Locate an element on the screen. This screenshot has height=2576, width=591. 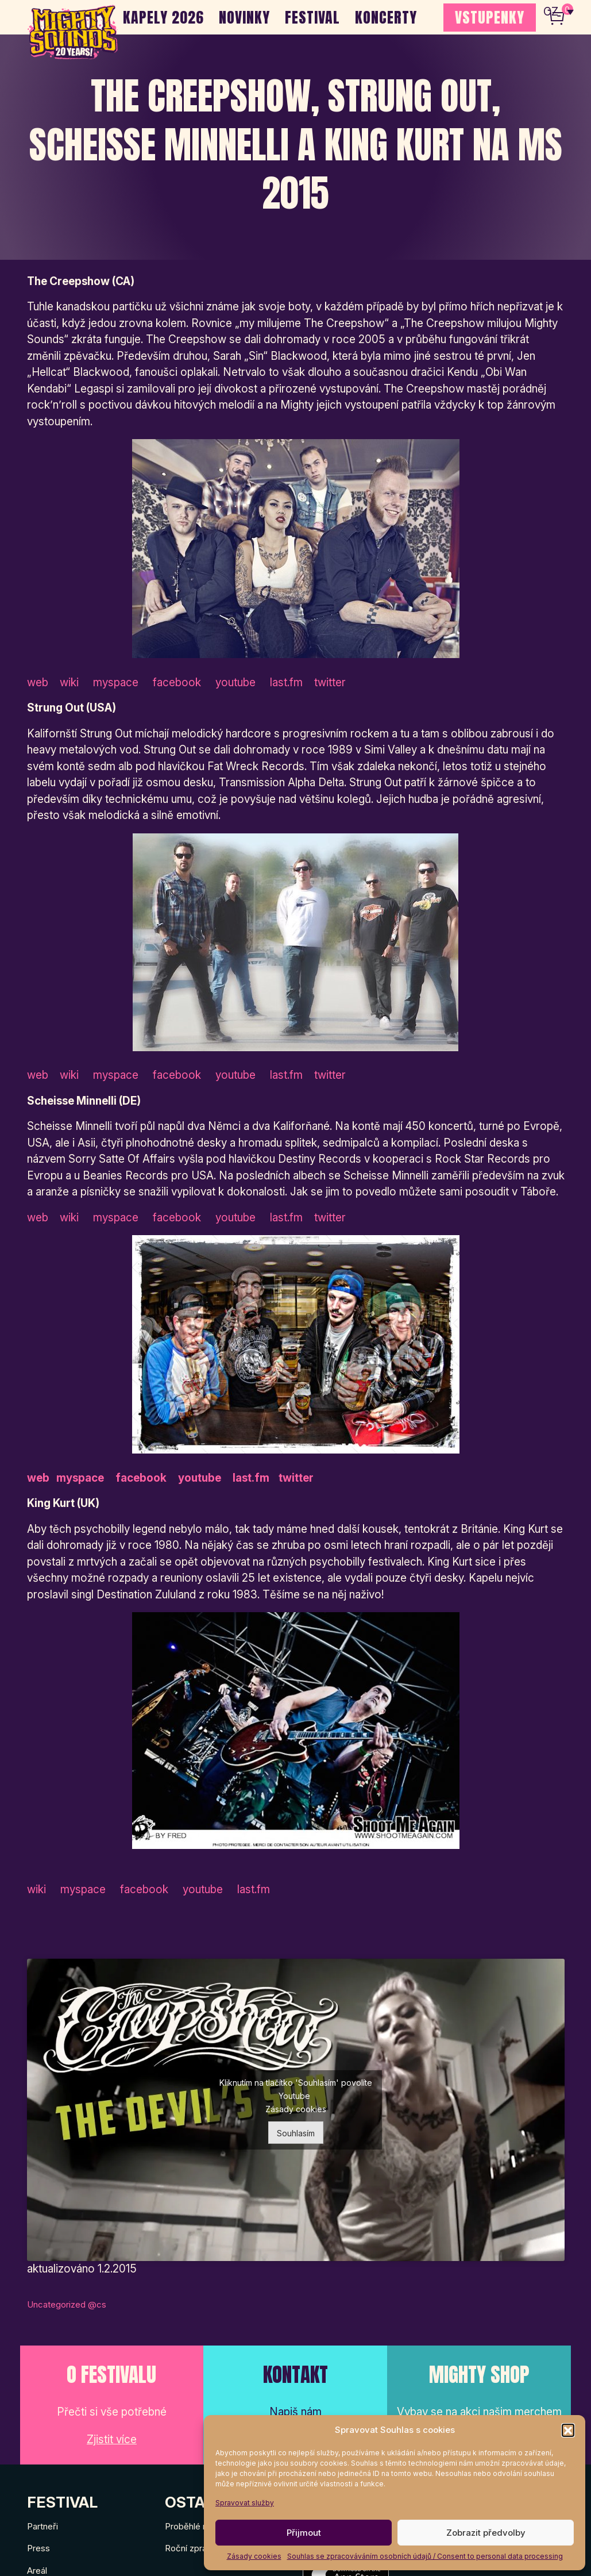
Souhlasím [Kliknutím na tlačítko povolíte službu Youtube] is located at coordinates (296, 2133).